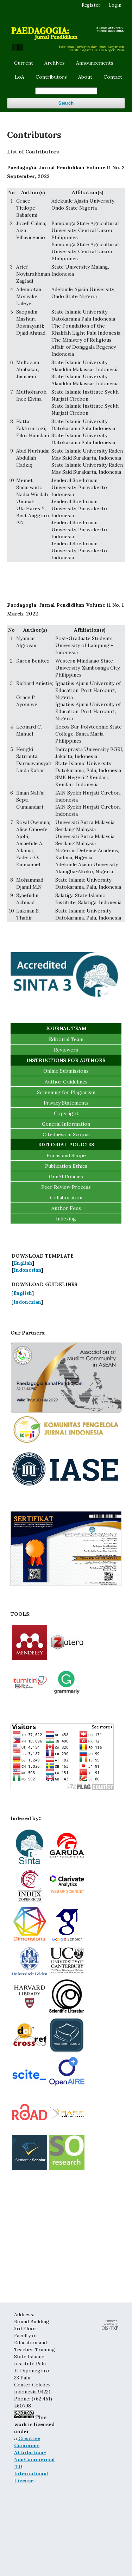  Describe the element at coordinates (66, 1092) in the screenshot. I see `Screening for Plagiarism` at that location.